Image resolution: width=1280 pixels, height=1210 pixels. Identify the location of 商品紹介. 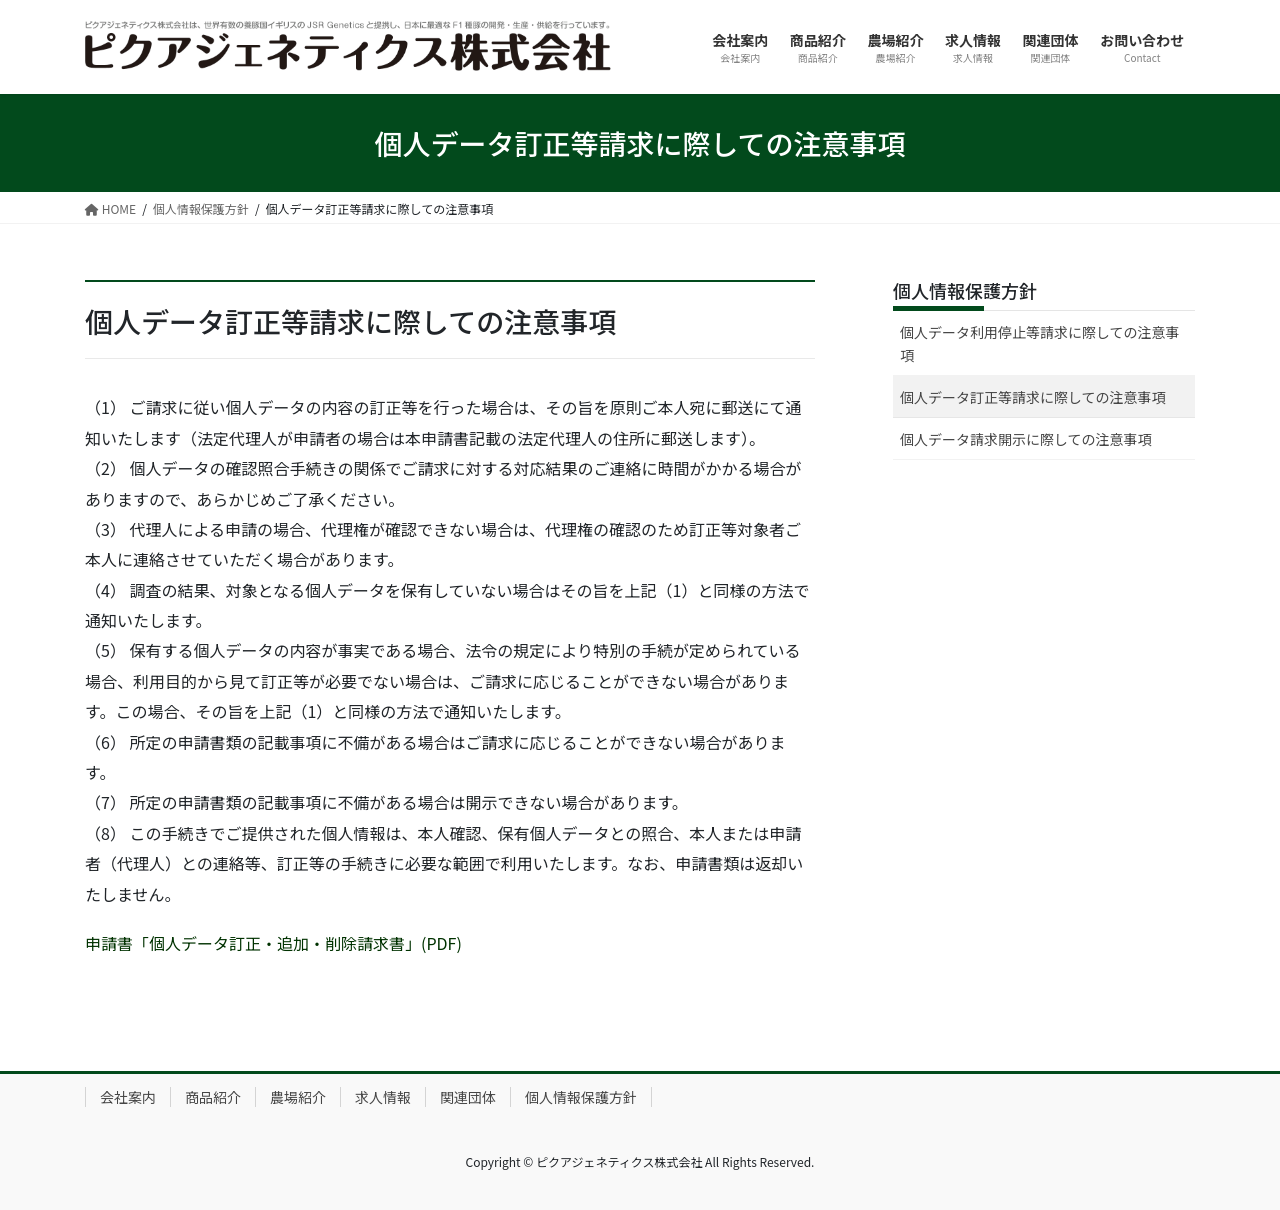
(213, 1097).